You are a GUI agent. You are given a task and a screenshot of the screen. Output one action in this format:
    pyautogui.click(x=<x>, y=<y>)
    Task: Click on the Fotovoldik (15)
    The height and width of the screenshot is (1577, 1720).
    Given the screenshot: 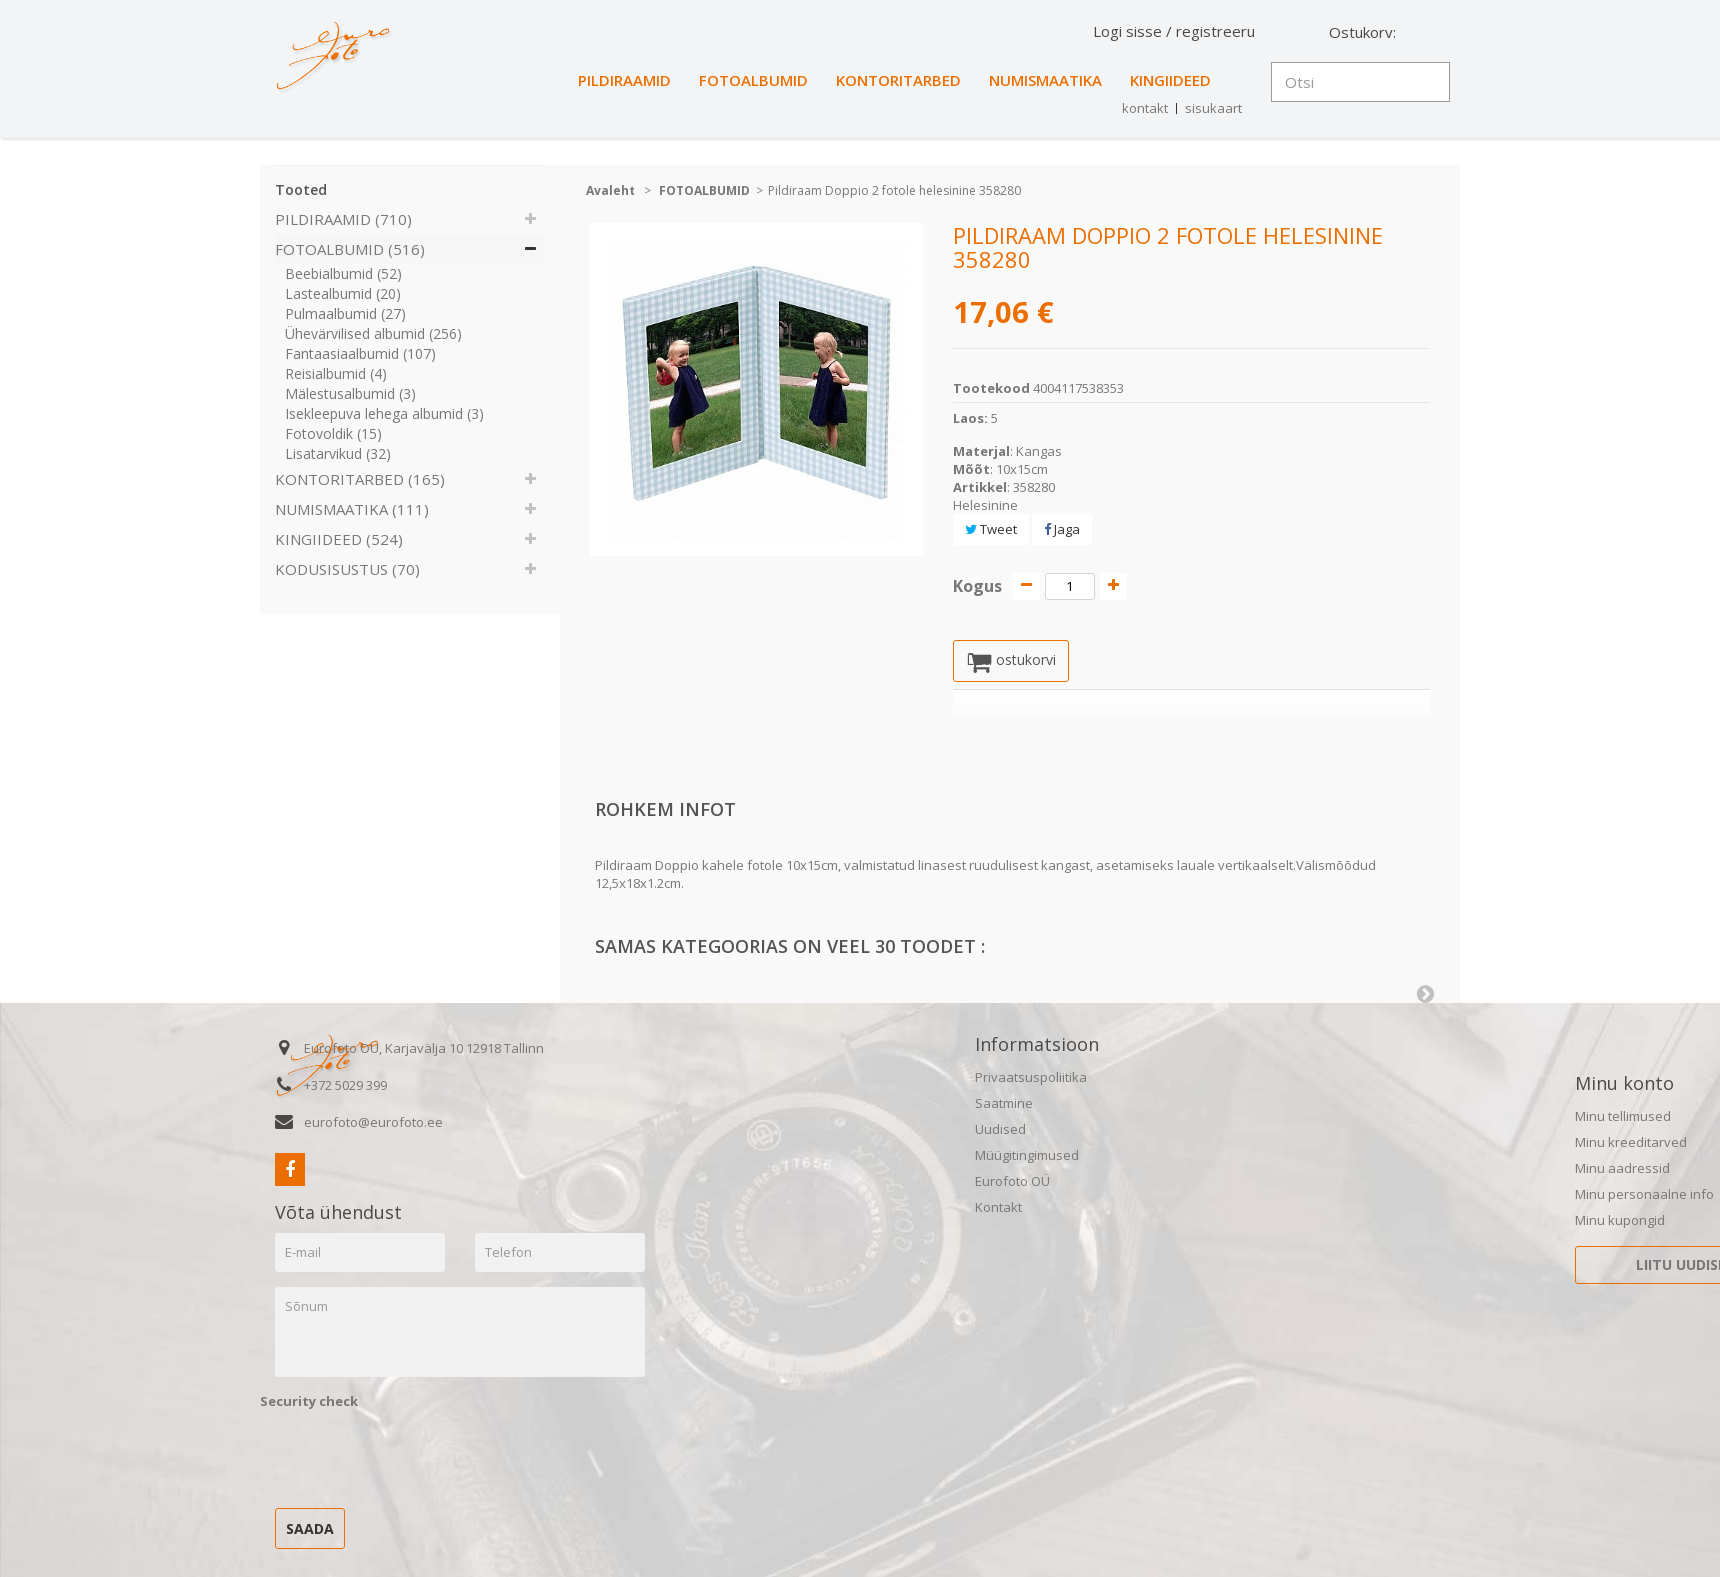 What is the action you would take?
    pyautogui.click(x=333, y=433)
    